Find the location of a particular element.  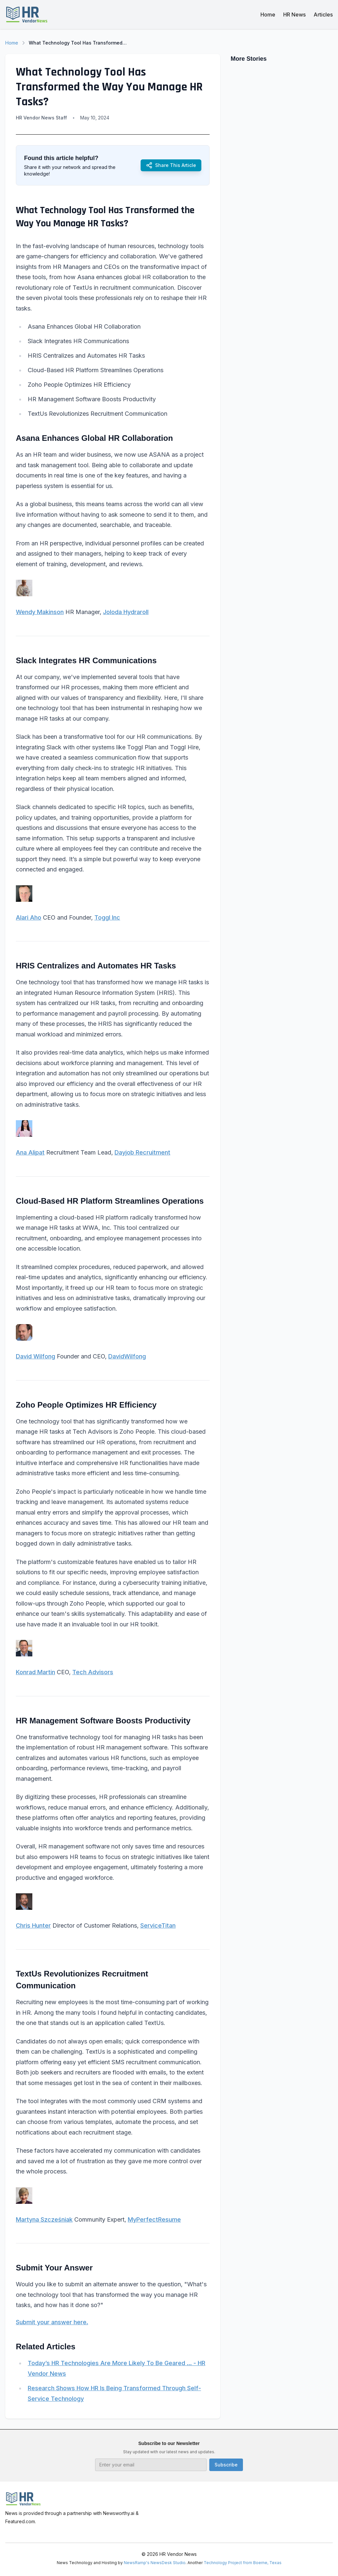

ServiceTitan is located at coordinates (158, 1925).